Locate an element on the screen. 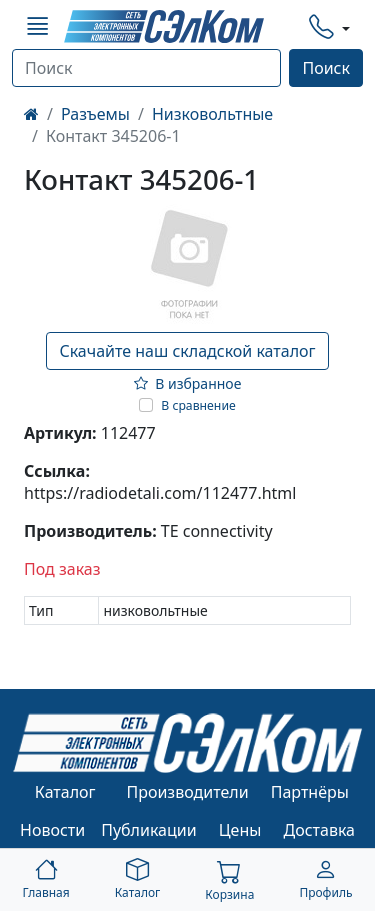 The image size is (375, 911). Производители is located at coordinates (187, 792).